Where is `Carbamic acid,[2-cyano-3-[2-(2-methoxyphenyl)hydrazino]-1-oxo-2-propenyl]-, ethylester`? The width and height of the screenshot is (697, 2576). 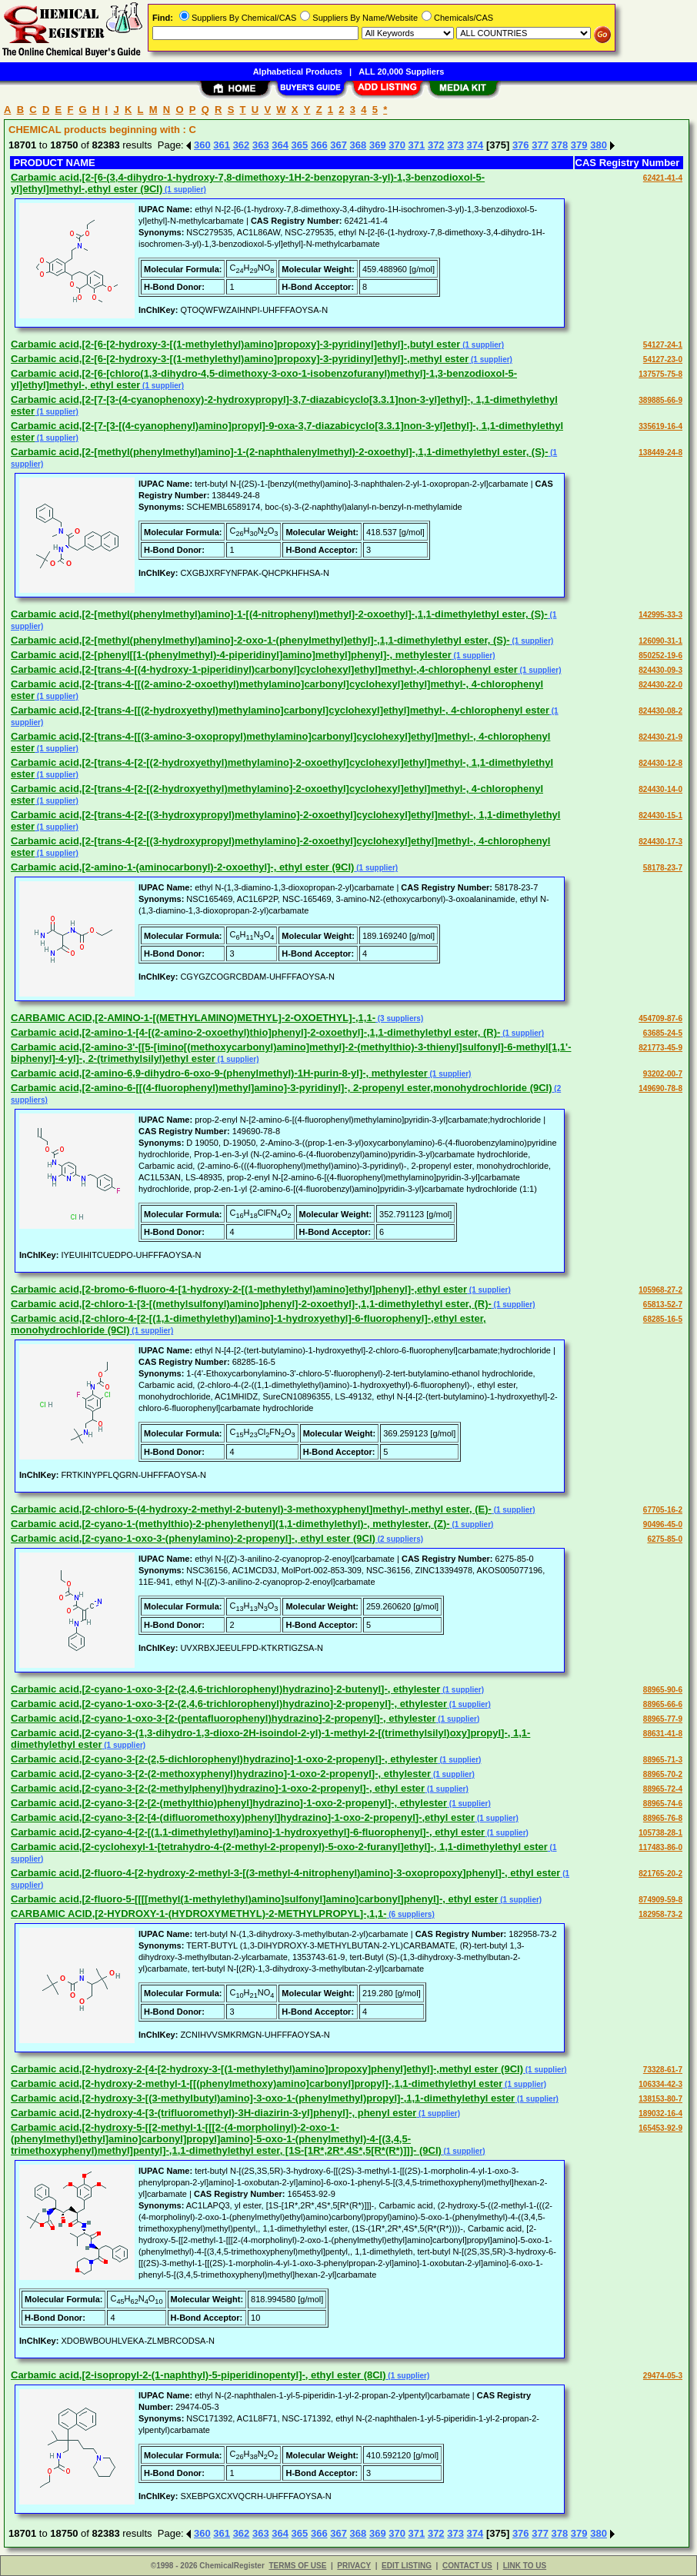
Carbamic acid,[2-cyano-3-[2-(2-methoxyphenyl)hydrazino]-1-oxo-2-propenyl]-, ethylester is located at coordinates (221, 1773).